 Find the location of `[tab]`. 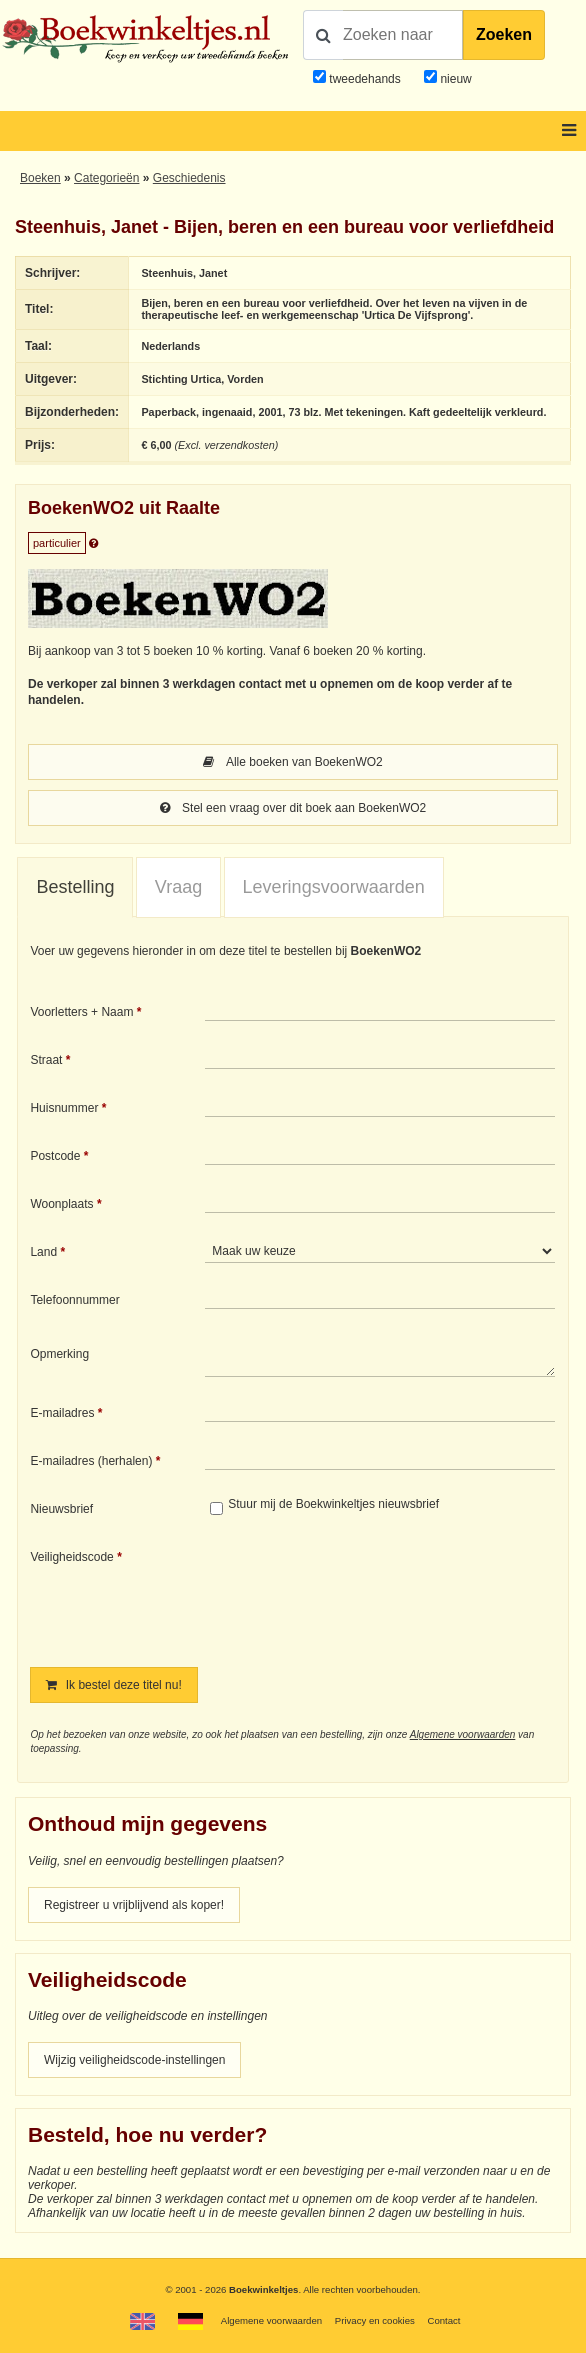

[tab] is located at coordinates (75, 888).